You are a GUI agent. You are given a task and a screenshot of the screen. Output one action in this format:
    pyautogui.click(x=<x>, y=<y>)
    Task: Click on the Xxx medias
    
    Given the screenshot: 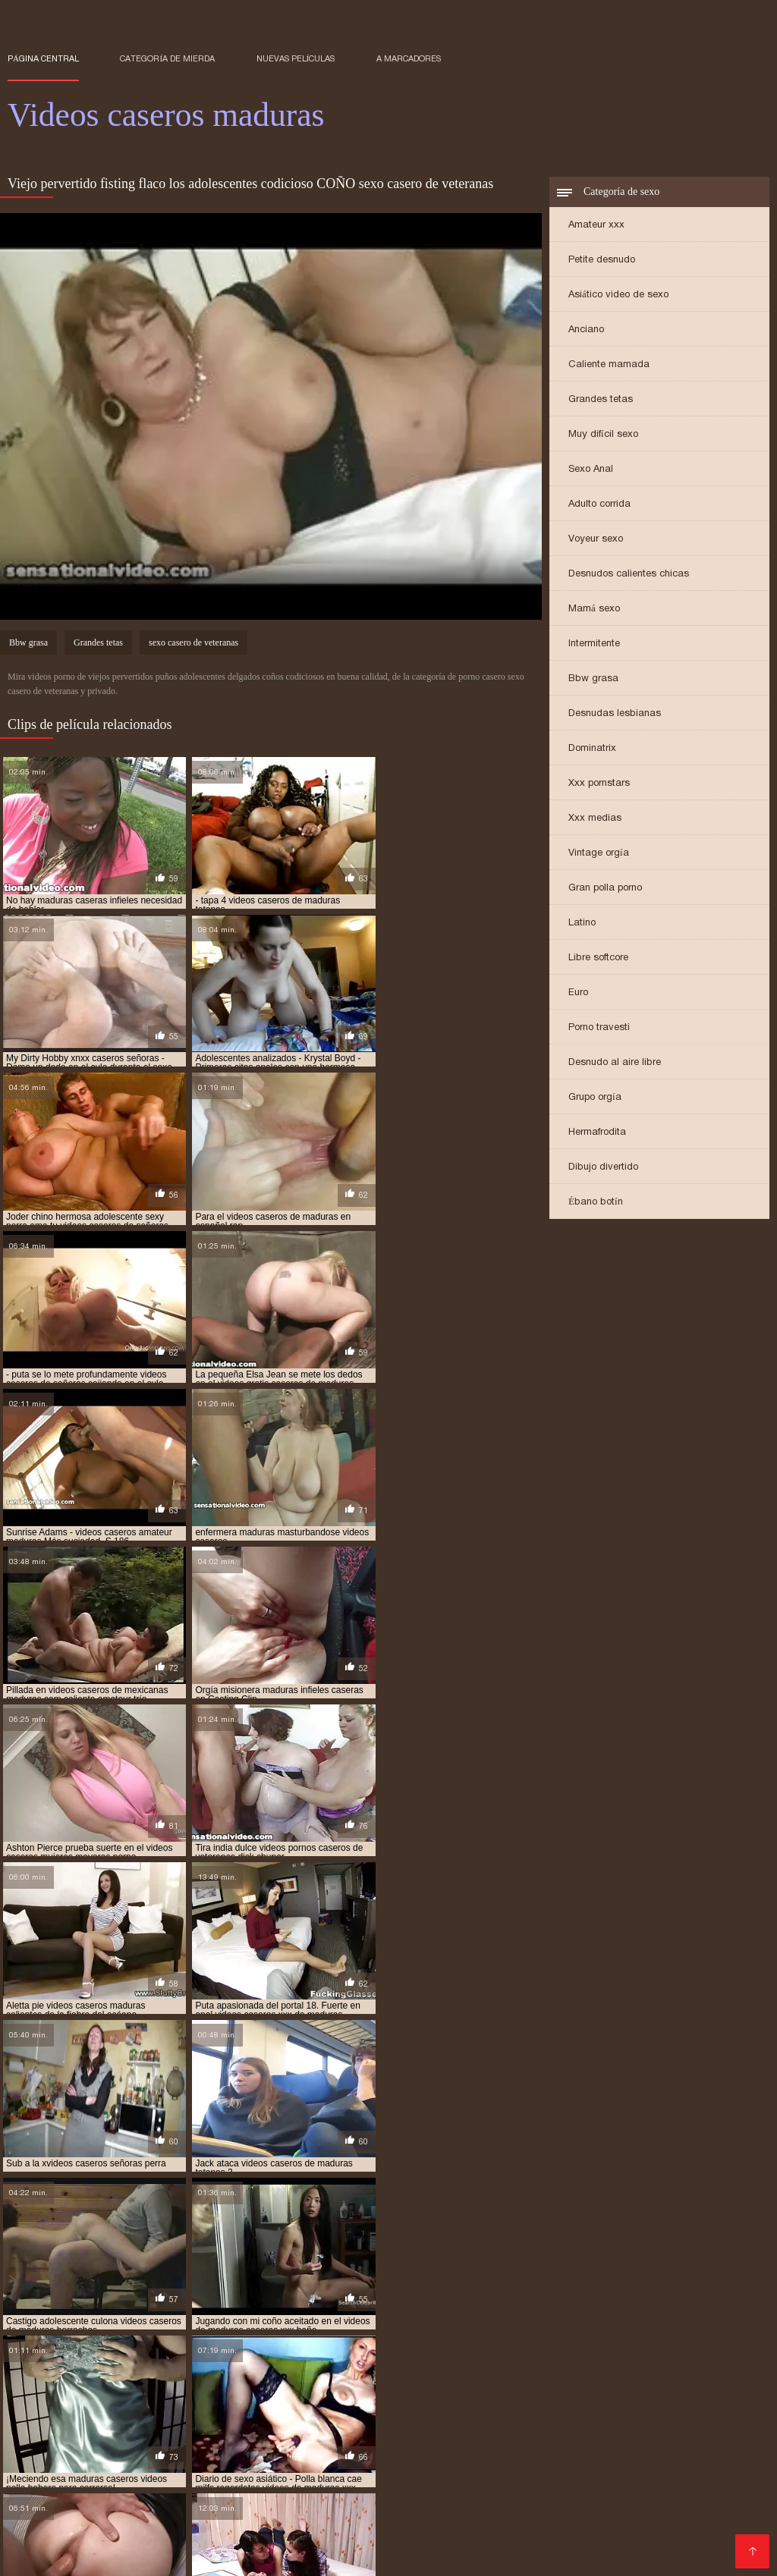 What is the action you would take?
    pyautogui.click(x=594, y=819)
    